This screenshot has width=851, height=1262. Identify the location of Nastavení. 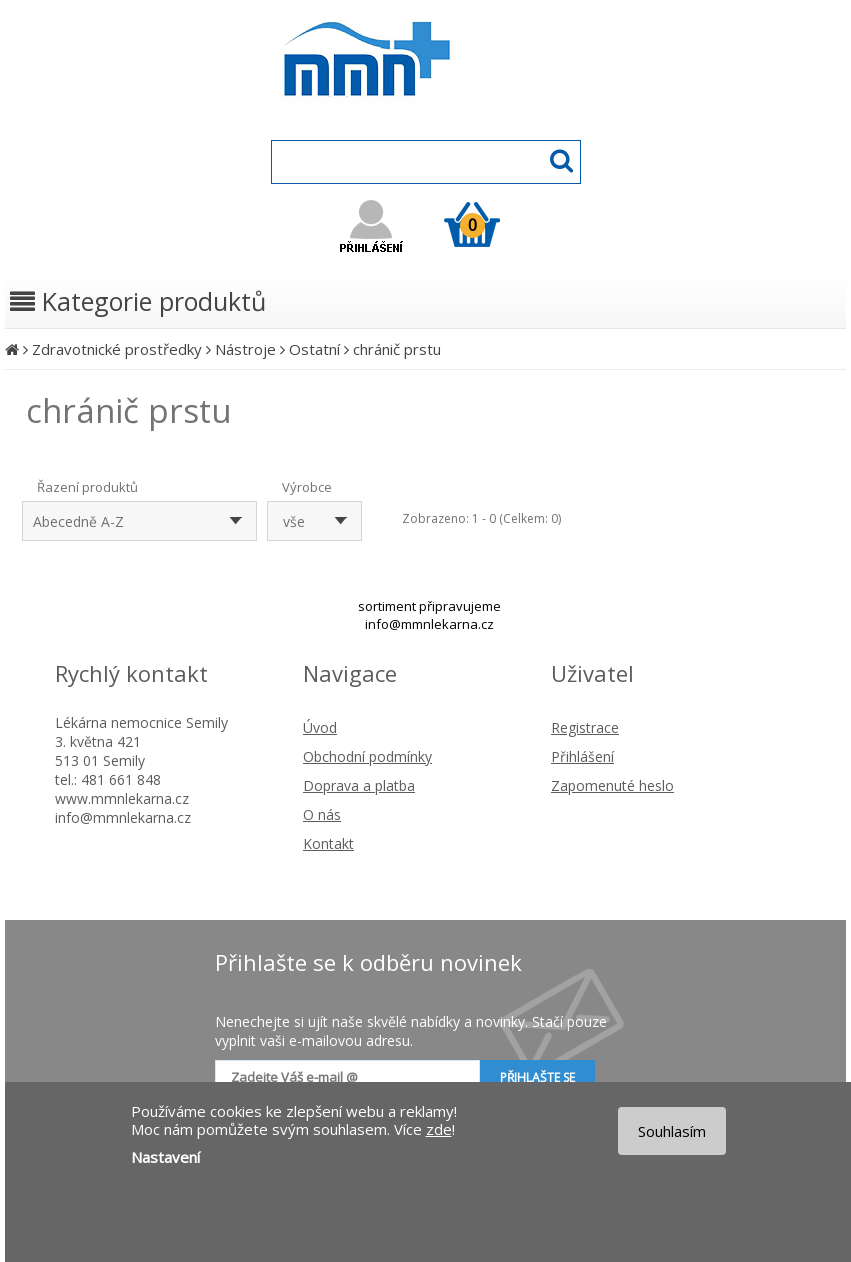
(165, 1157).